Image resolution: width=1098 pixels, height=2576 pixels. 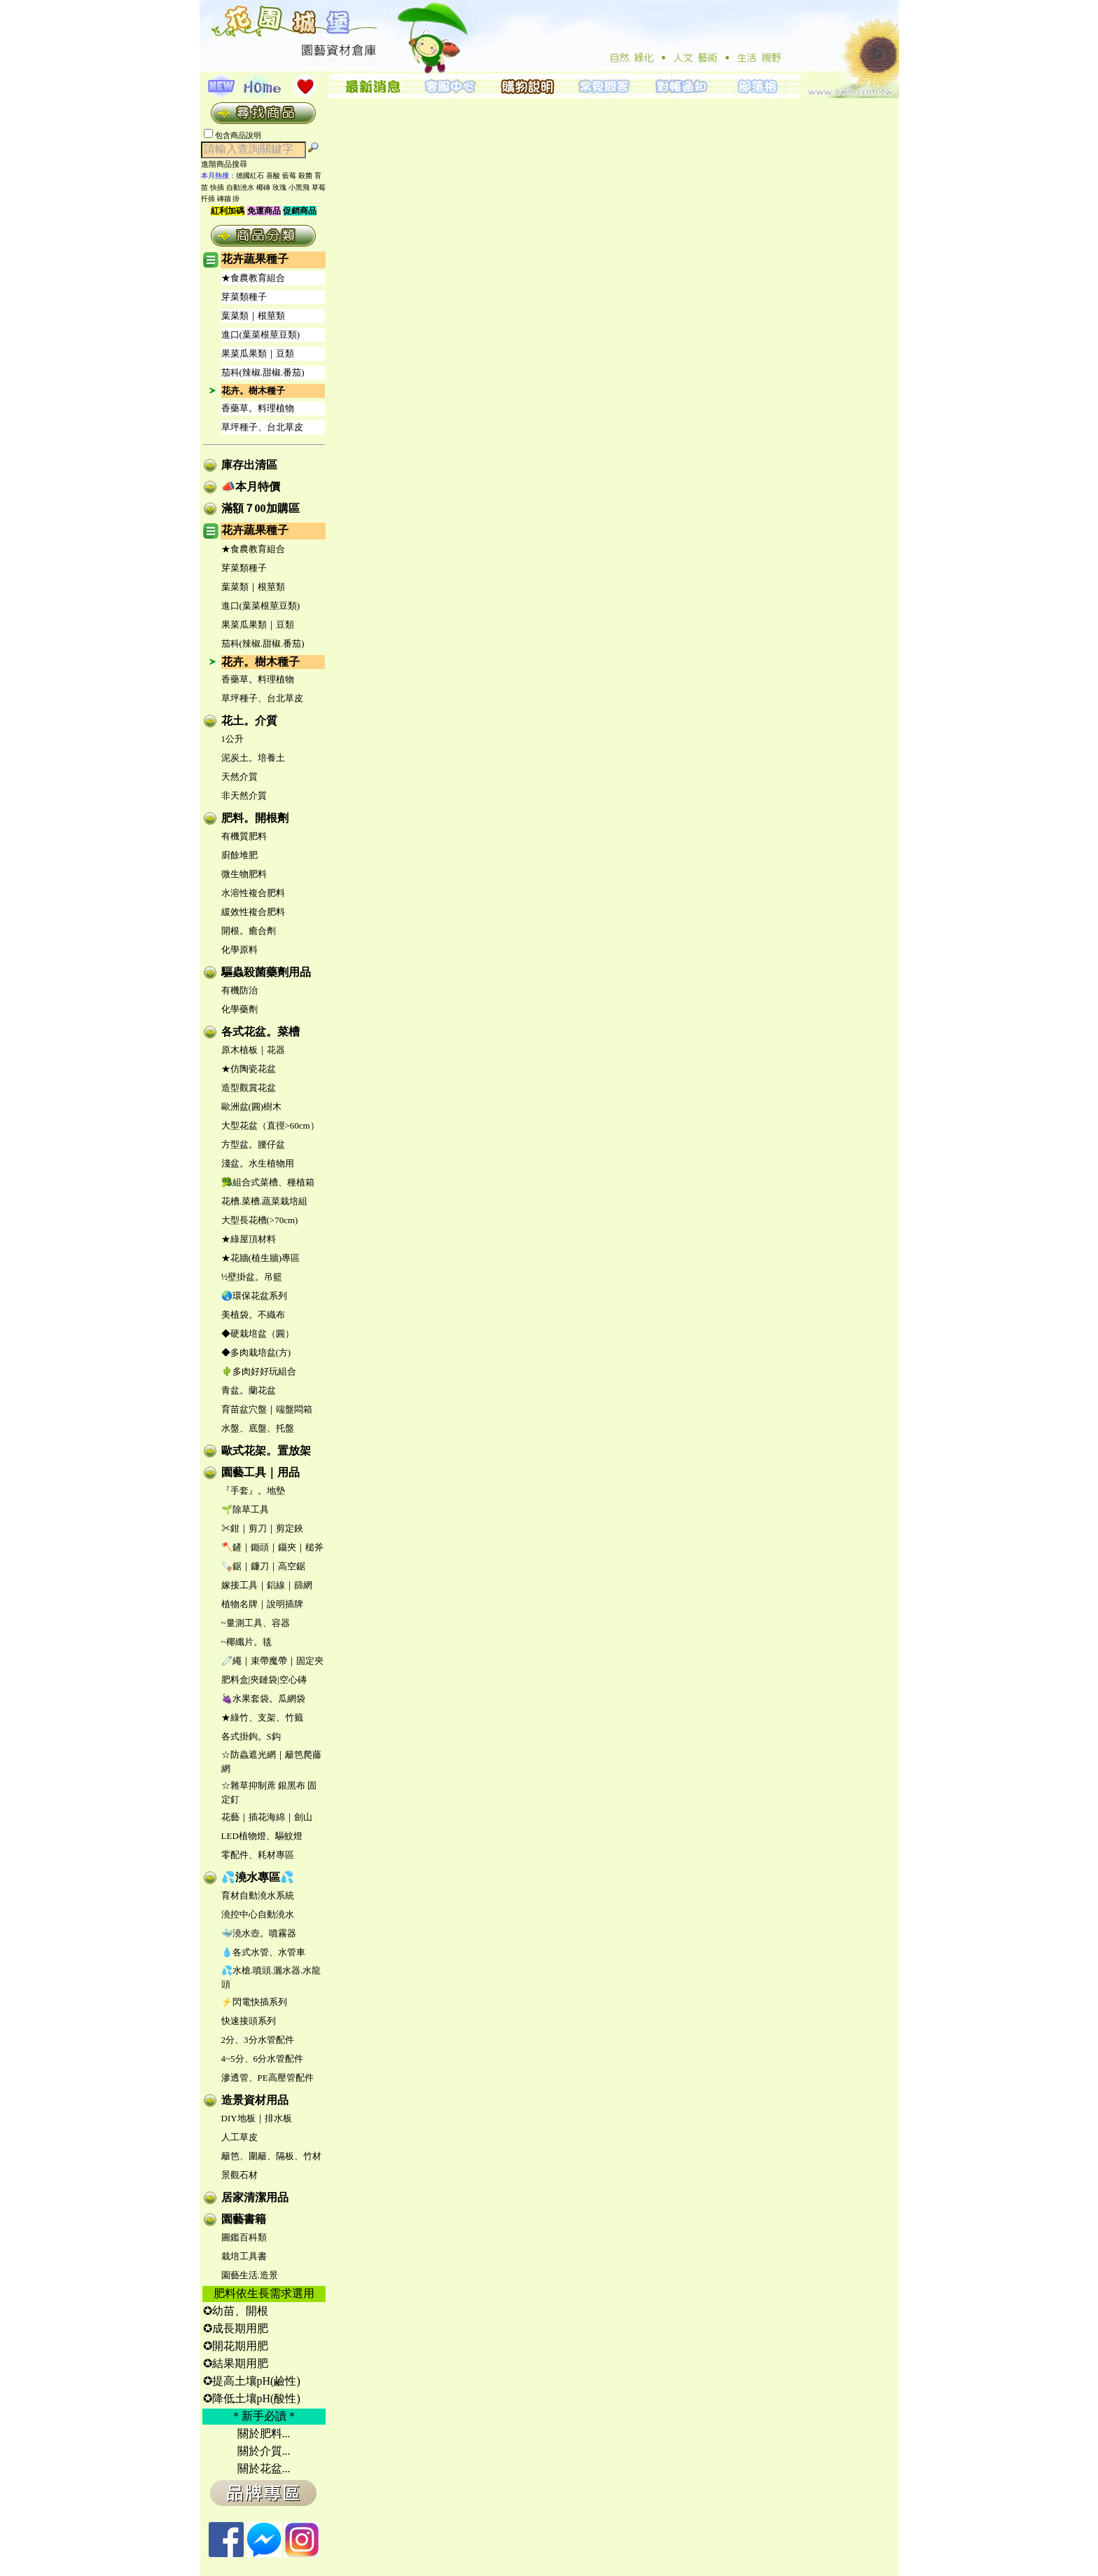 What do you see at coordinates (252, 1277) in the screenshot?
I see `½壁掛盆。吊籃` at bounding box center [252, 1277].